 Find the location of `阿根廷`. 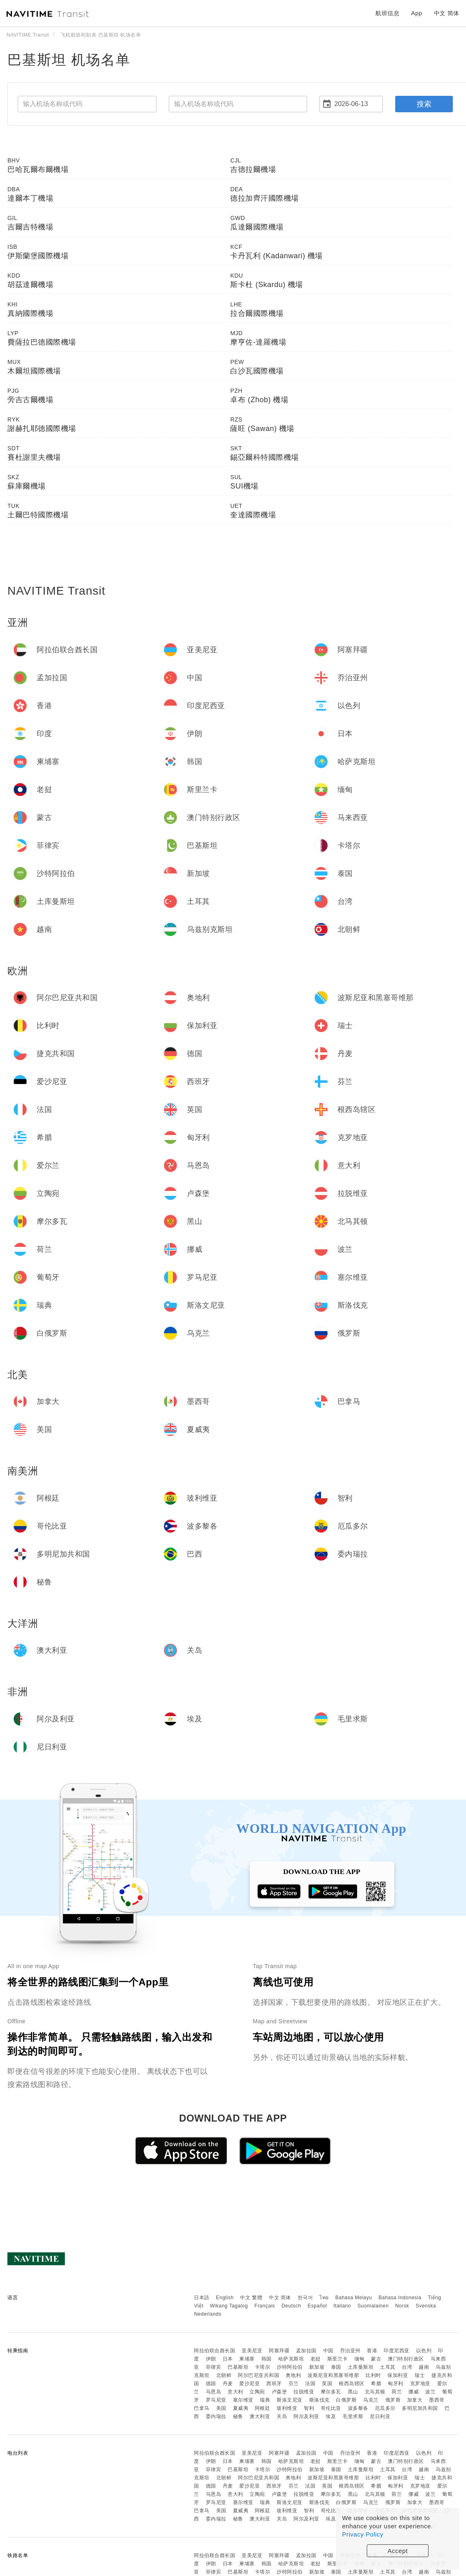

阿根廷 is located at coordinates (262, 2408).